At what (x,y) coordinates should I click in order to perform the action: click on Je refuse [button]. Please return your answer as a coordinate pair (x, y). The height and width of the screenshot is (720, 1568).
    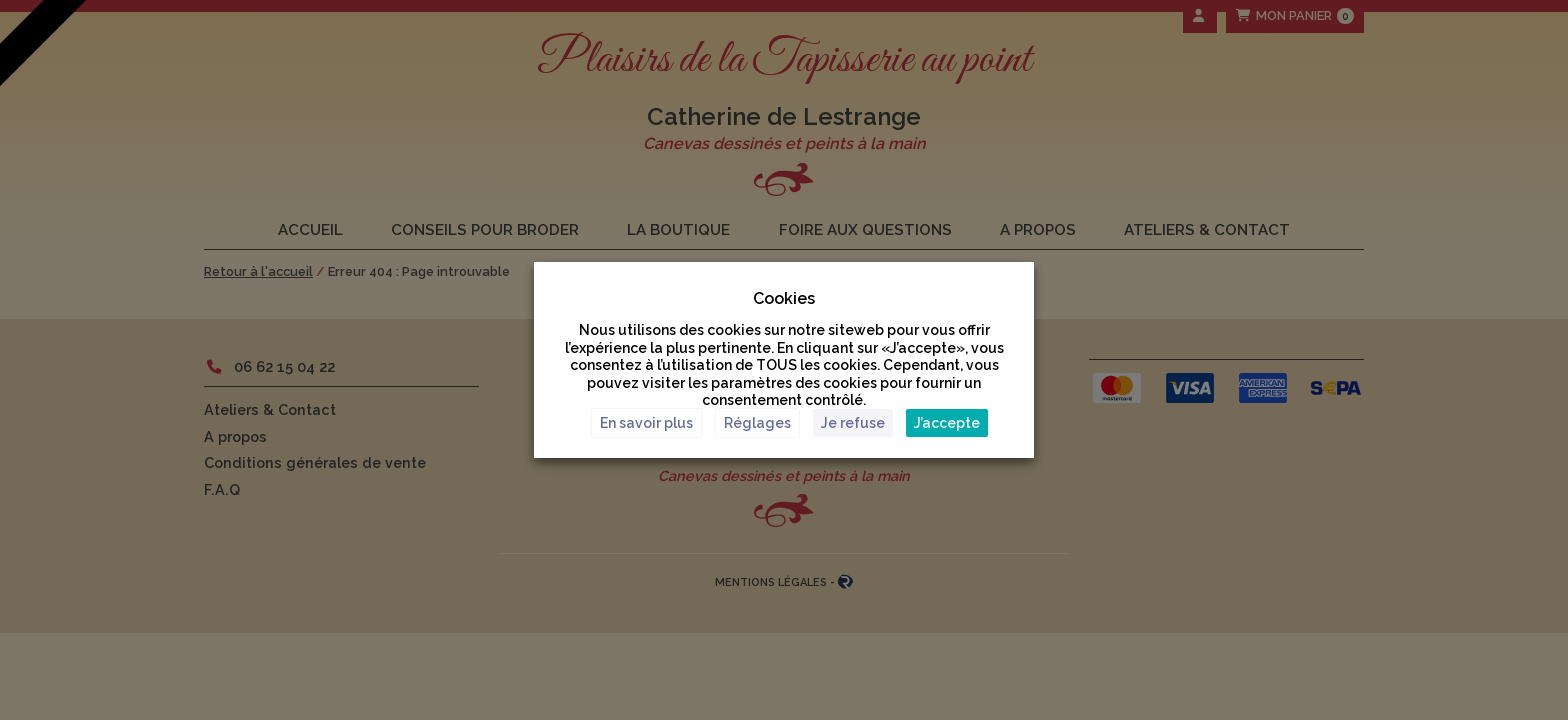
    Looking at the image, I should click on (853, 423).